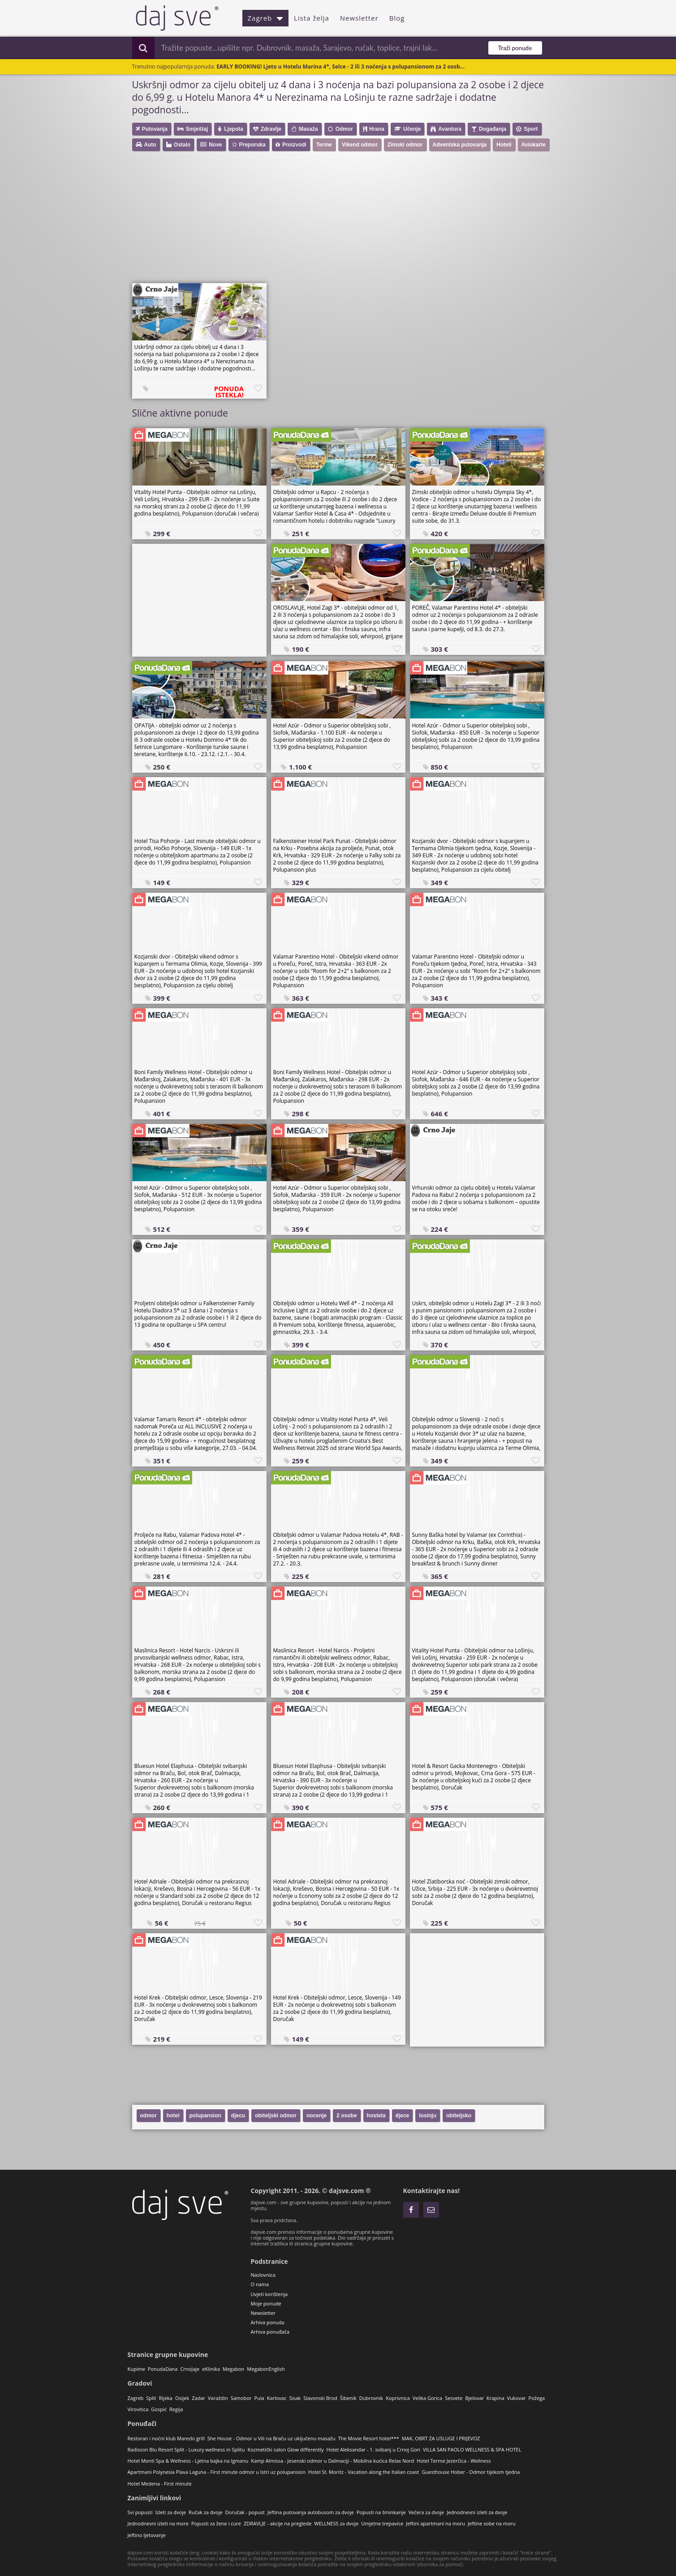  Describe the element at coordinates (266, 17) in the screenshot. I see `Zagreb` at that location.